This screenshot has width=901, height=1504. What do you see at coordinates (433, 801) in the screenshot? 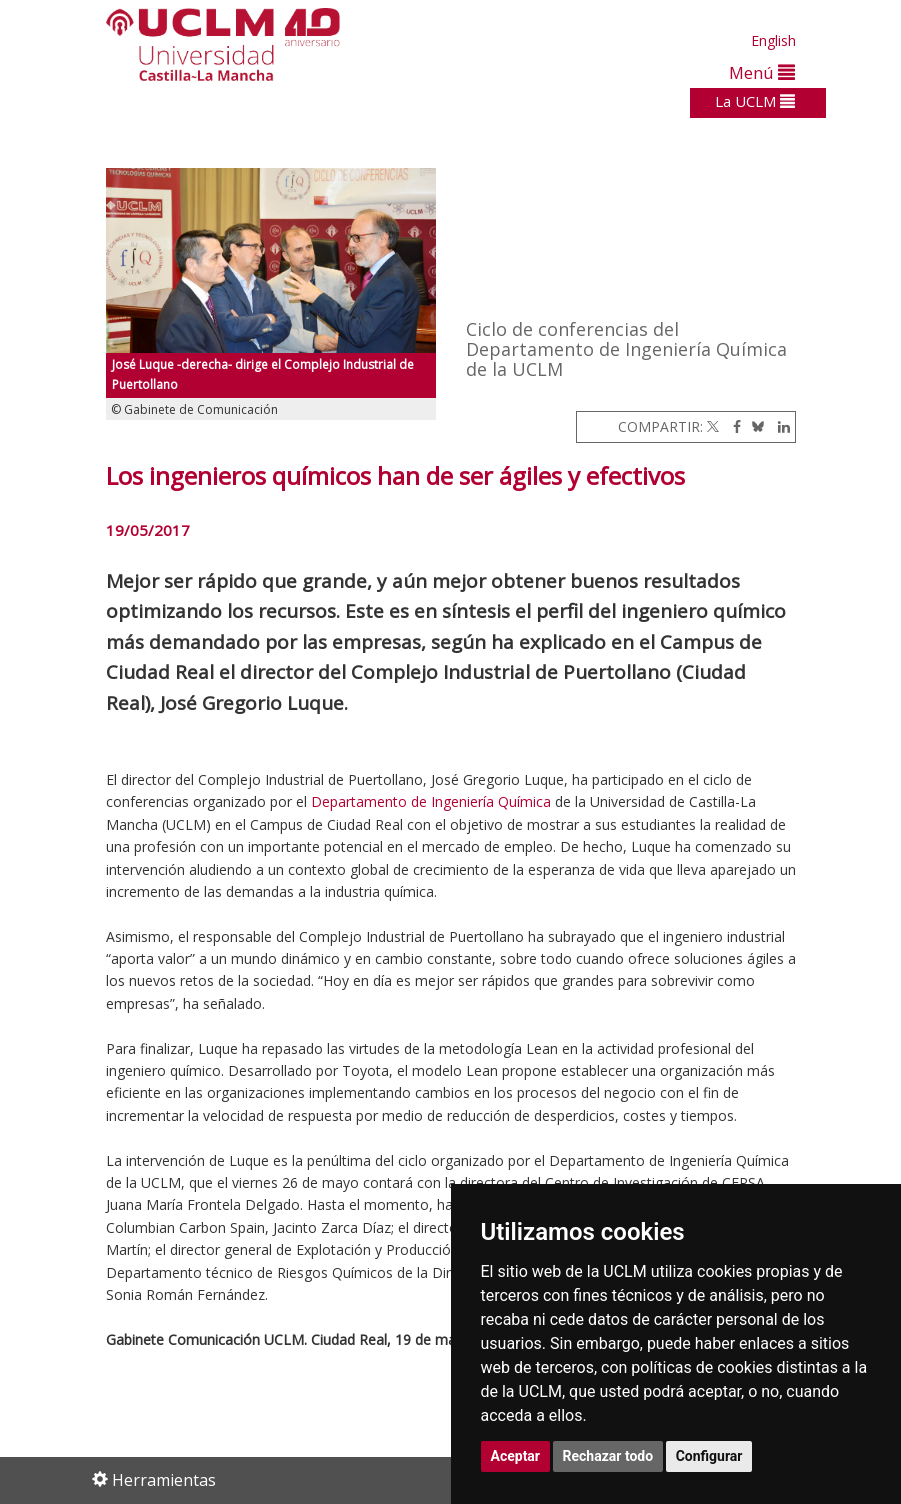
I see `Departamento de Ingeniería Química` at bounding box center [433, 801].